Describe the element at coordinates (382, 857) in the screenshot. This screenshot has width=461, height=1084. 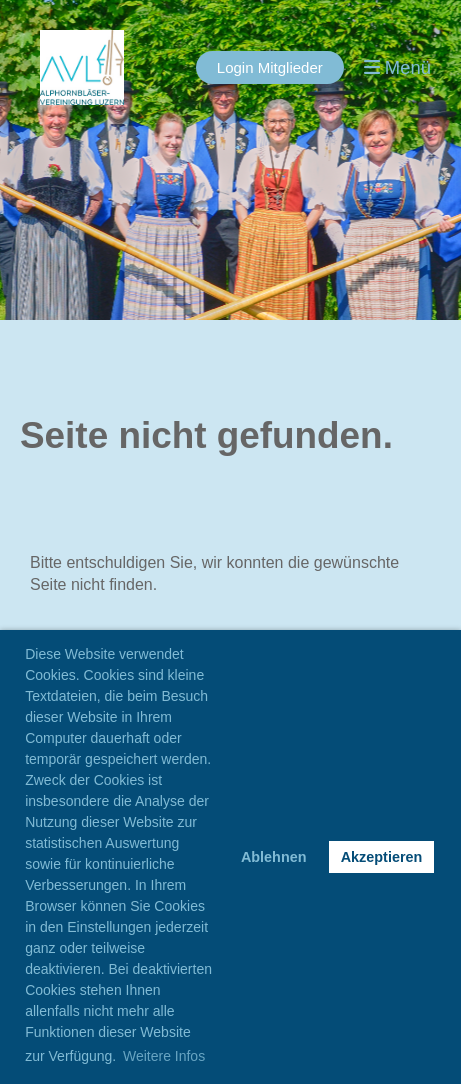
I see `Akzeptieren [button]` at that location.